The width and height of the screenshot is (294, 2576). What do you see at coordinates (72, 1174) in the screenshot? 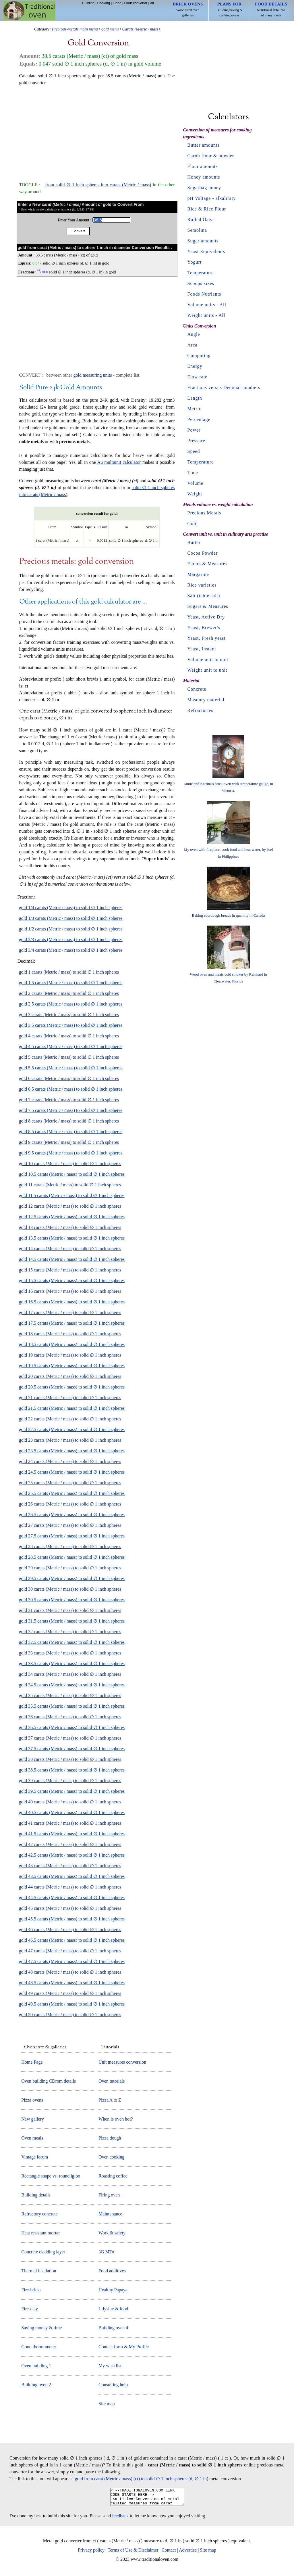
I see `gold 10.5 carats (Metric / mass) to solid ∅ 1 inch spheres` at bounding box center [72, 1174].